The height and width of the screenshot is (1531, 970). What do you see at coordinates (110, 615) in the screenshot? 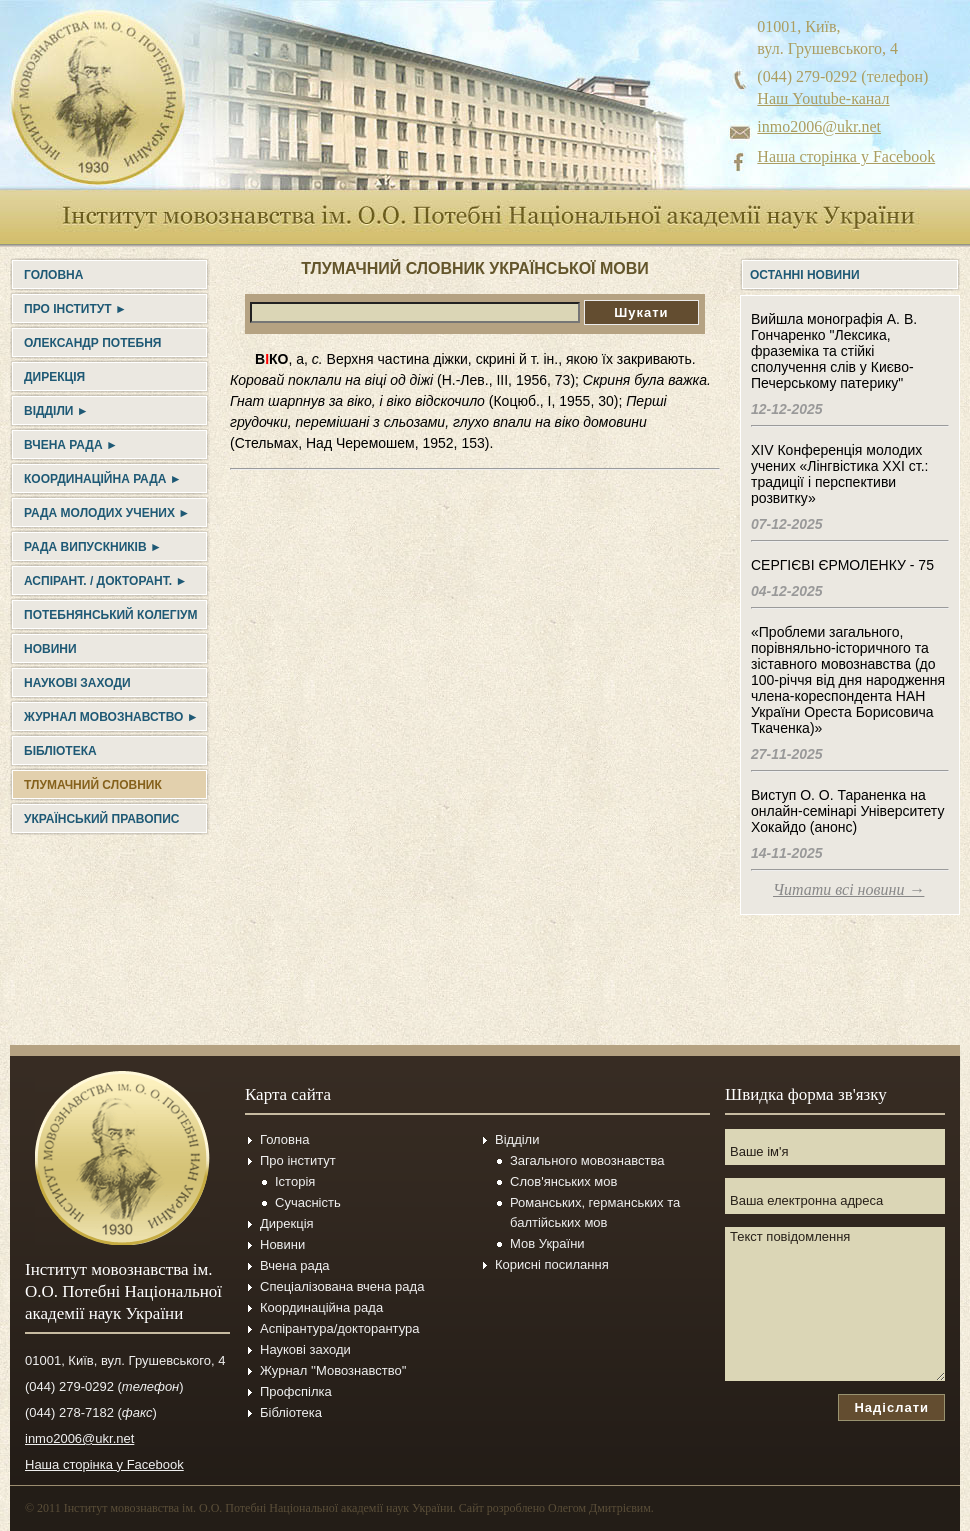
I see `Потебнянський колегіум` at bounding box center [110, 615].